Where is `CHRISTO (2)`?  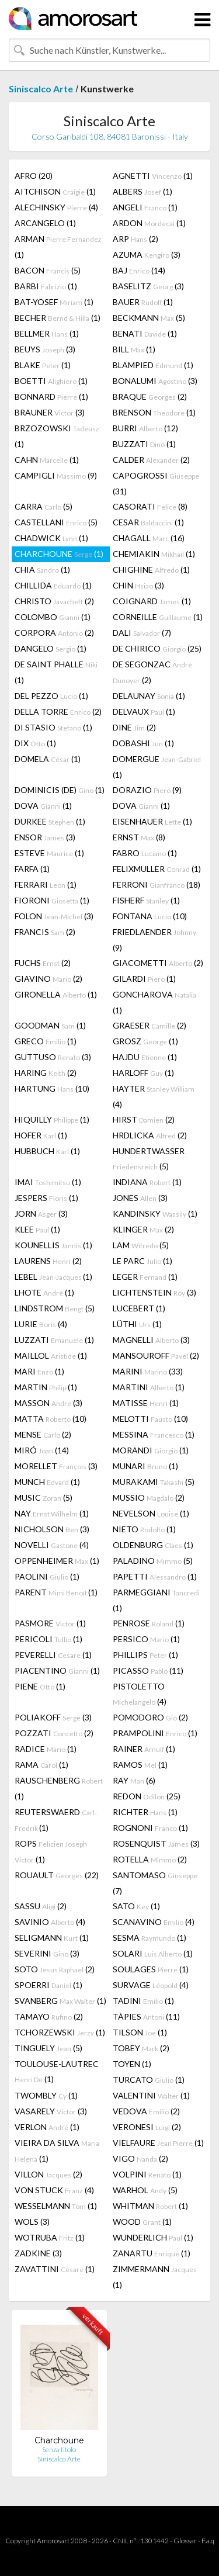 CHRISTO (2) is located at coordinates (54, 601).